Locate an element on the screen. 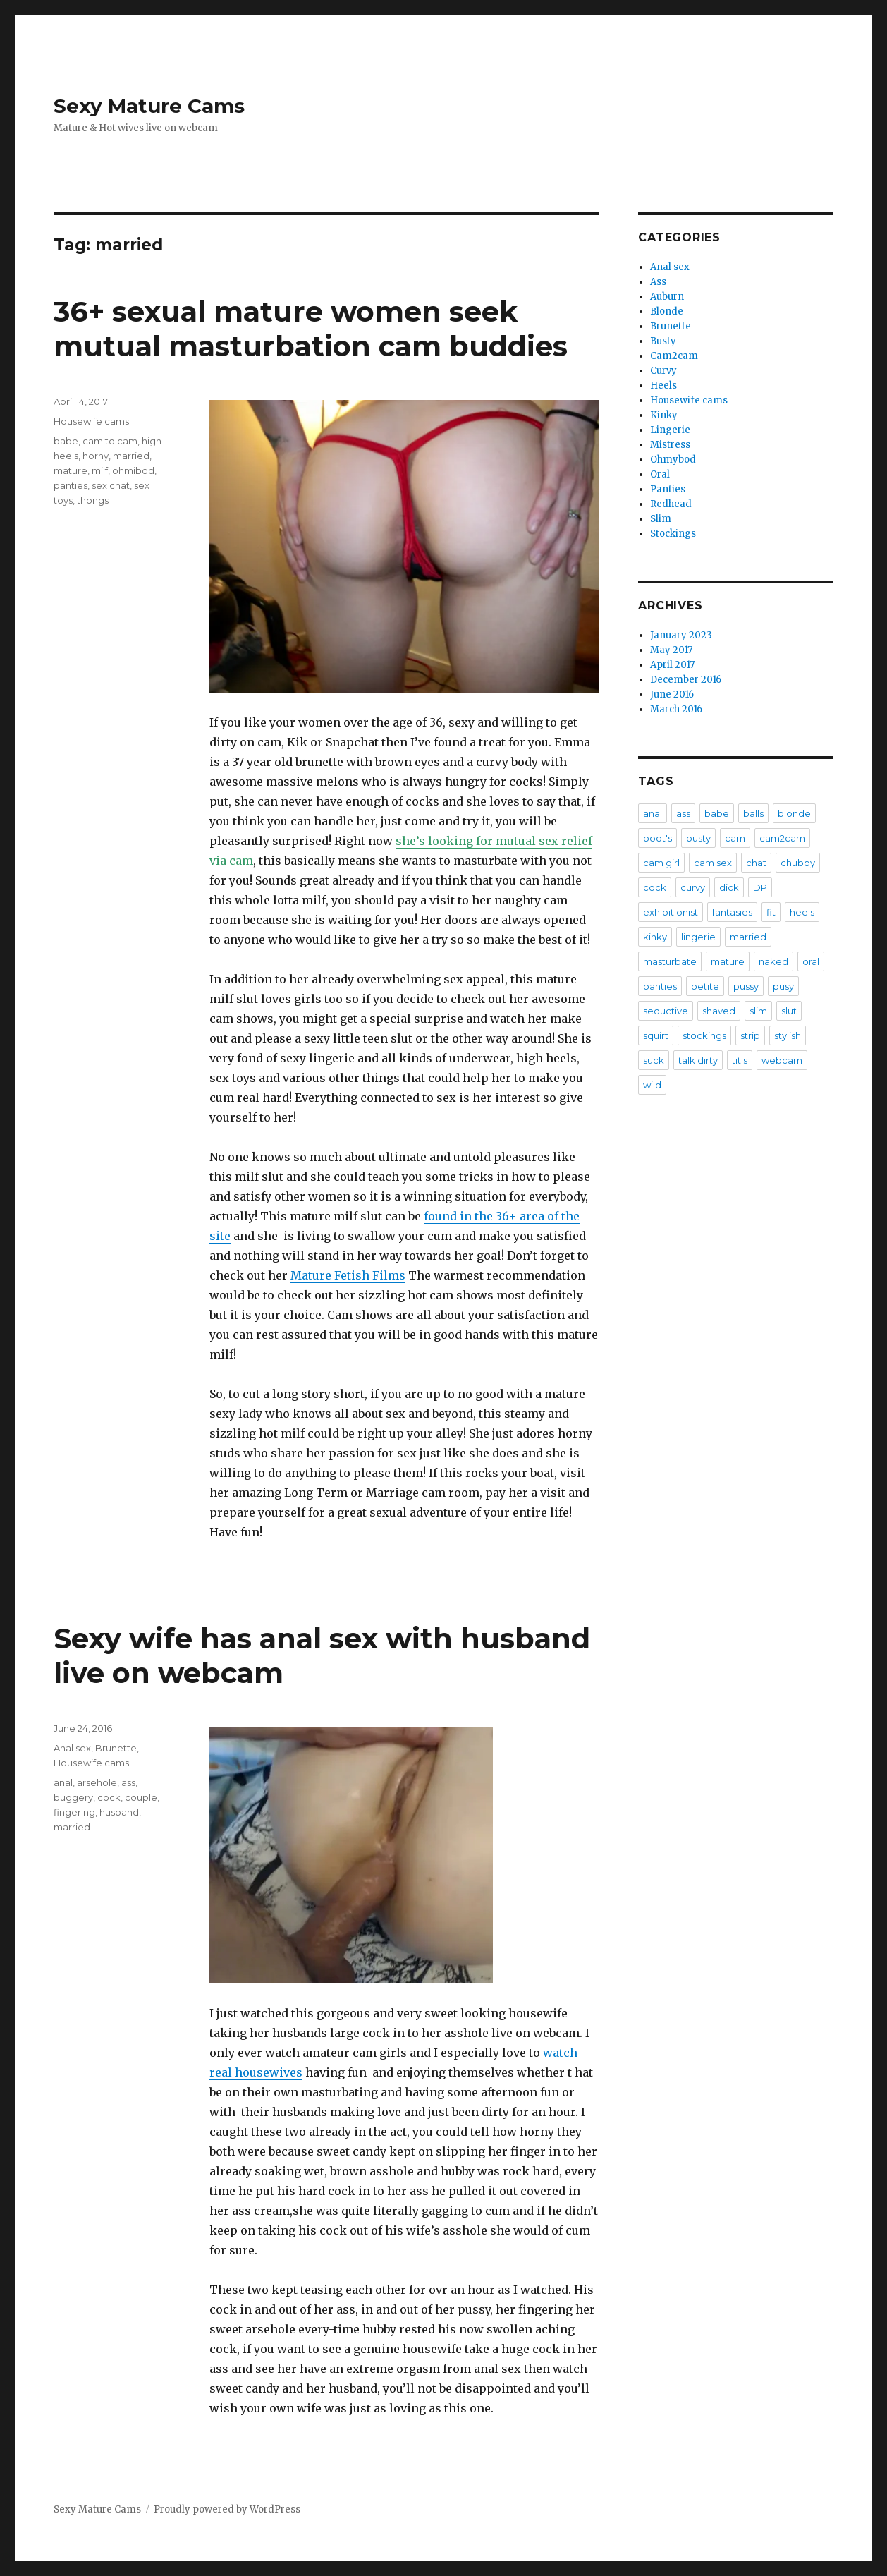 The height and width of the screenshot is (2576, 887). Busty is located at coordinates (663, 341).